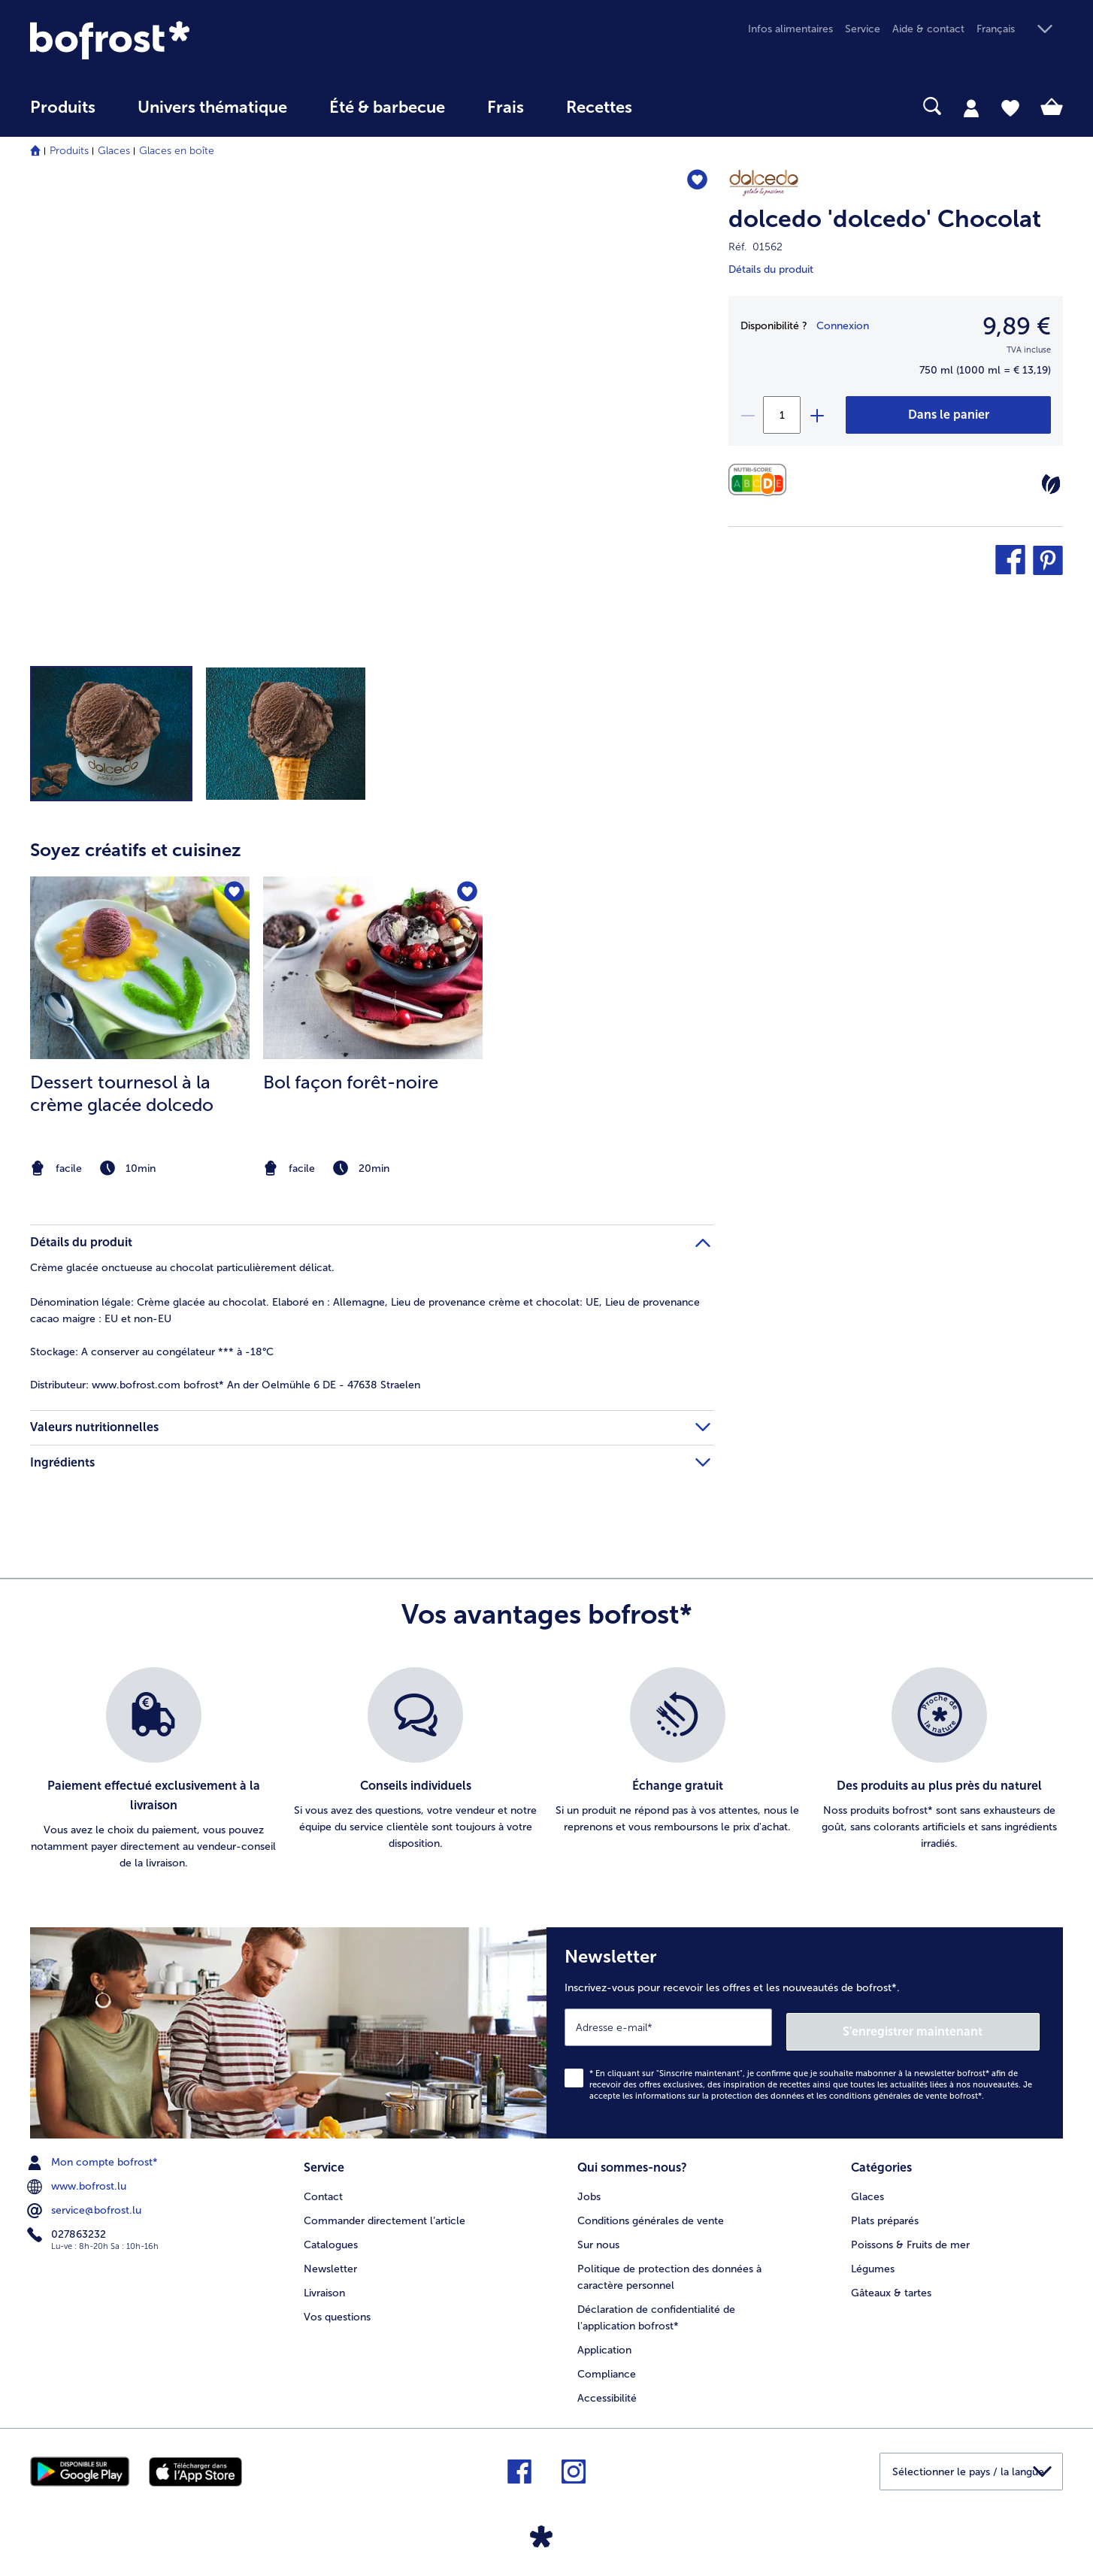 The width and height of the screenshot is (1093, 2576). I want to click on Catalogues [menuitem], so click(331, 2238).